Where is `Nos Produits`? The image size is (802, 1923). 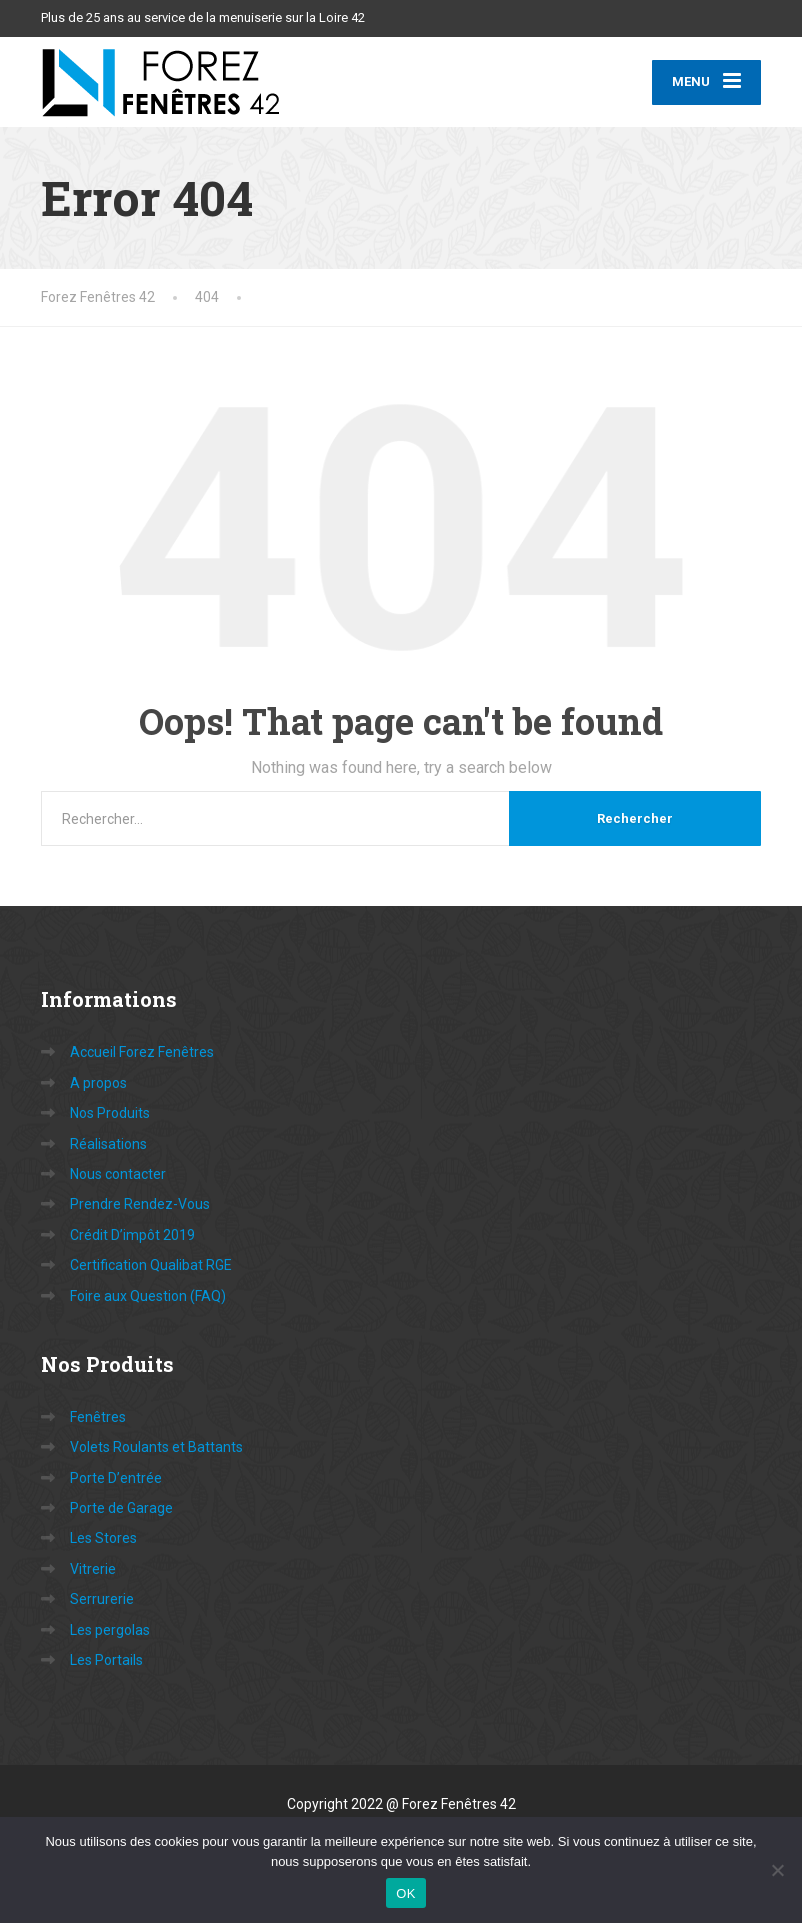 Nos Produits is located at coordinates (110, 1113).